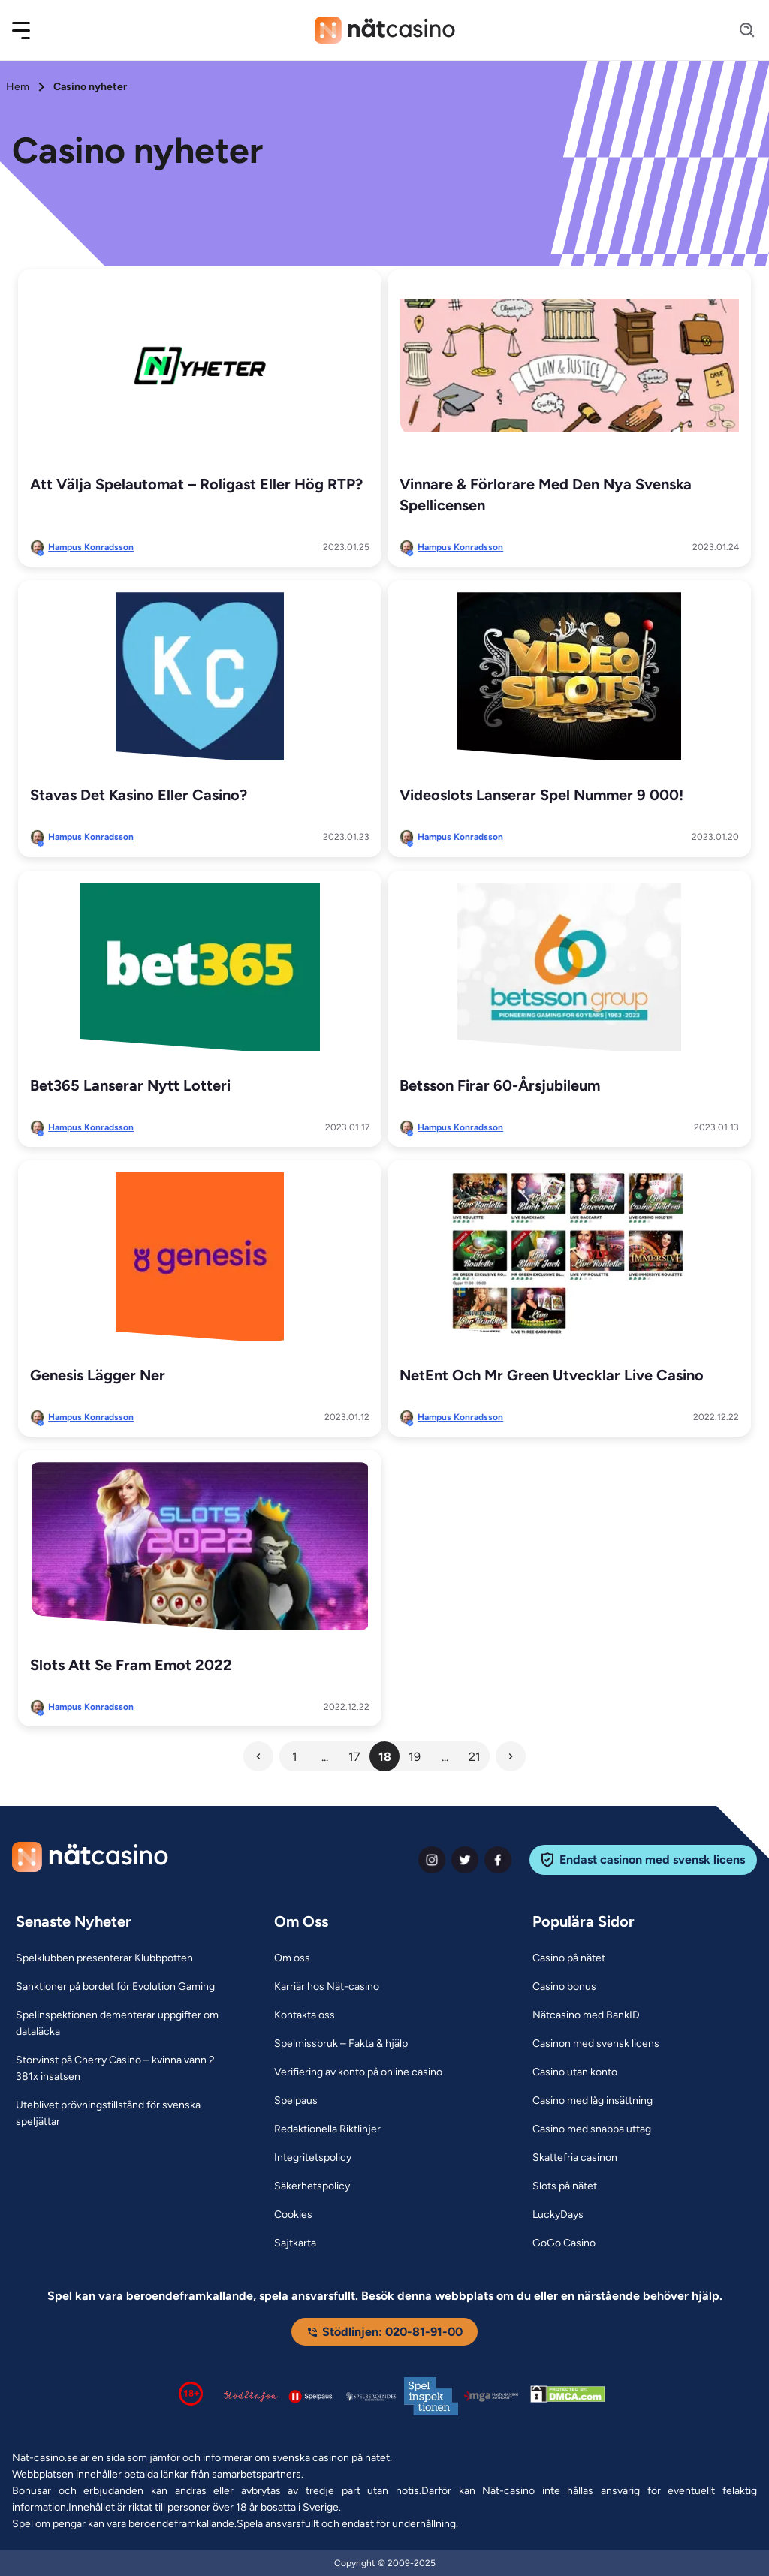 This screenshot has height=2576, width=769. What do you see at coordinates (312, 2186) in the screenshot?
I see `[Säkerhetspolicy Link]` at bounding box center [312, 2186].